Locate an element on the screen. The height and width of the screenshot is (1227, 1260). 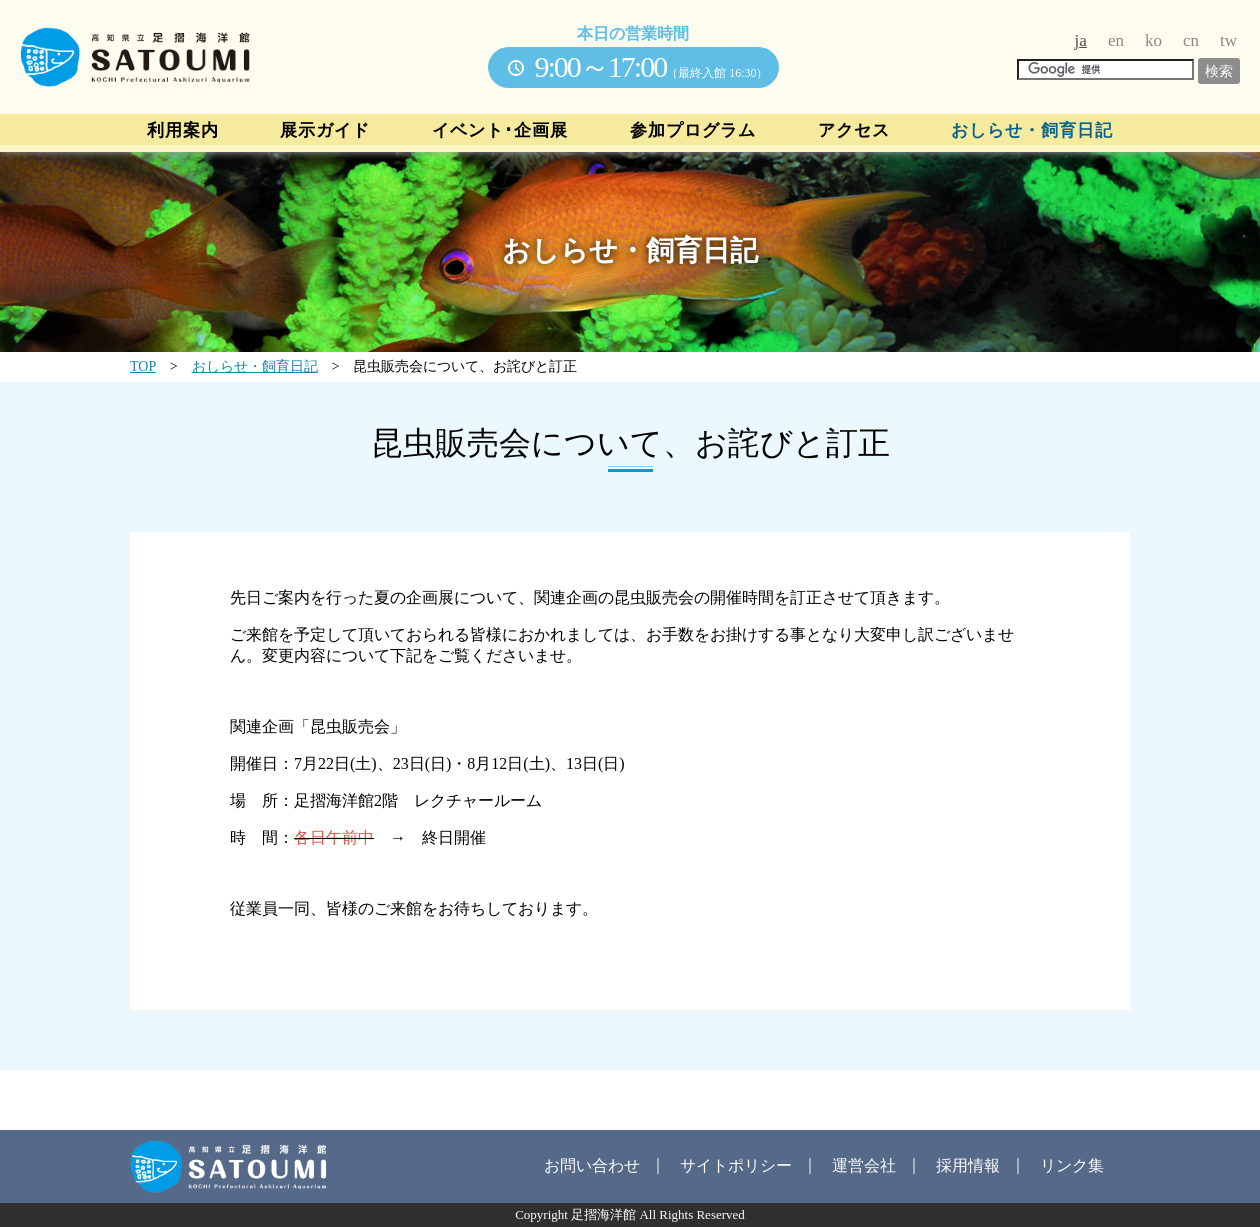
アクセス is located at coordinates (854, 131).